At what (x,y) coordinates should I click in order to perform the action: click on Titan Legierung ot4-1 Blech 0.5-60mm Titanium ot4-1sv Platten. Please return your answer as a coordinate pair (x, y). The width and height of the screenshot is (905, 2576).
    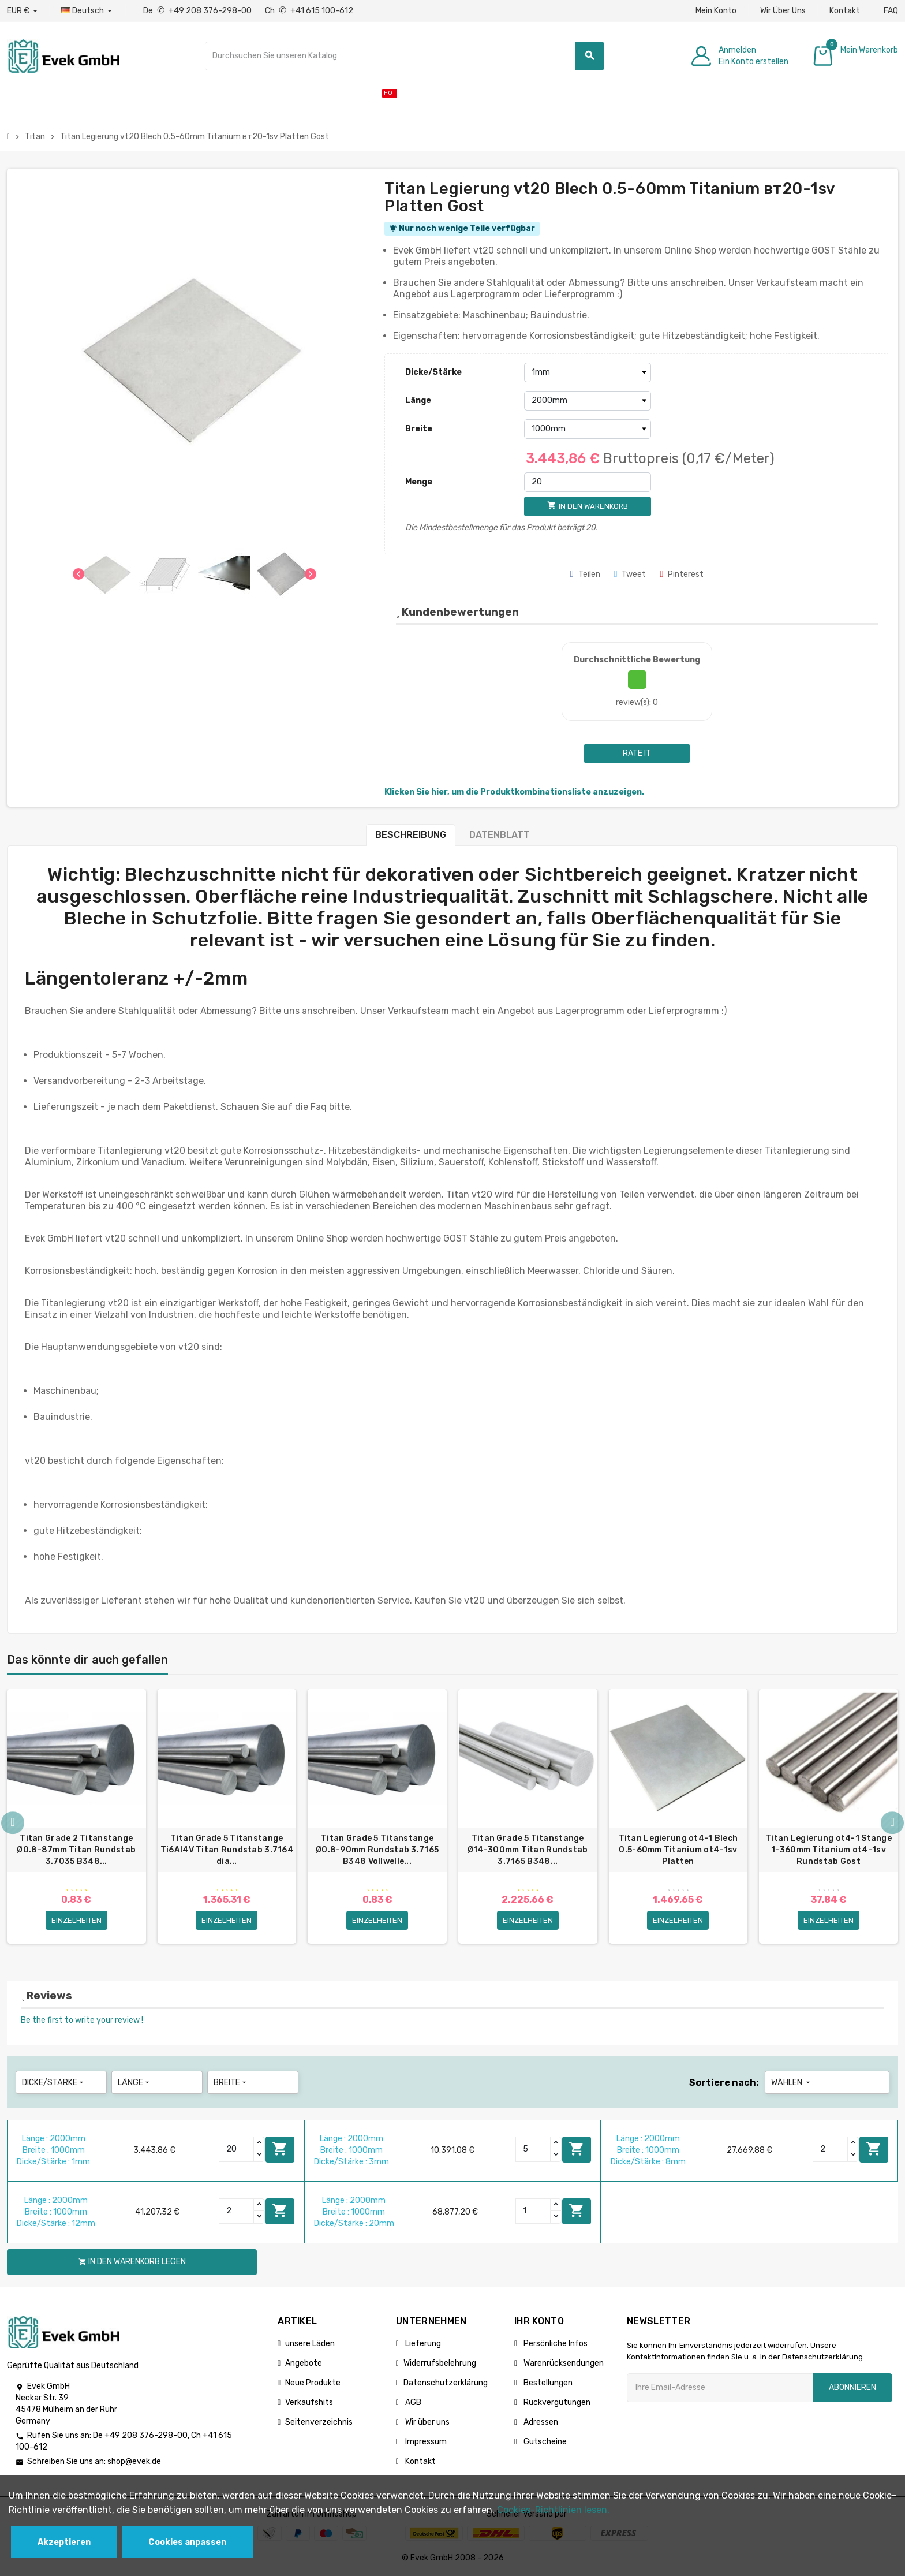
    Looking at the image, I should click on (678, 1849).